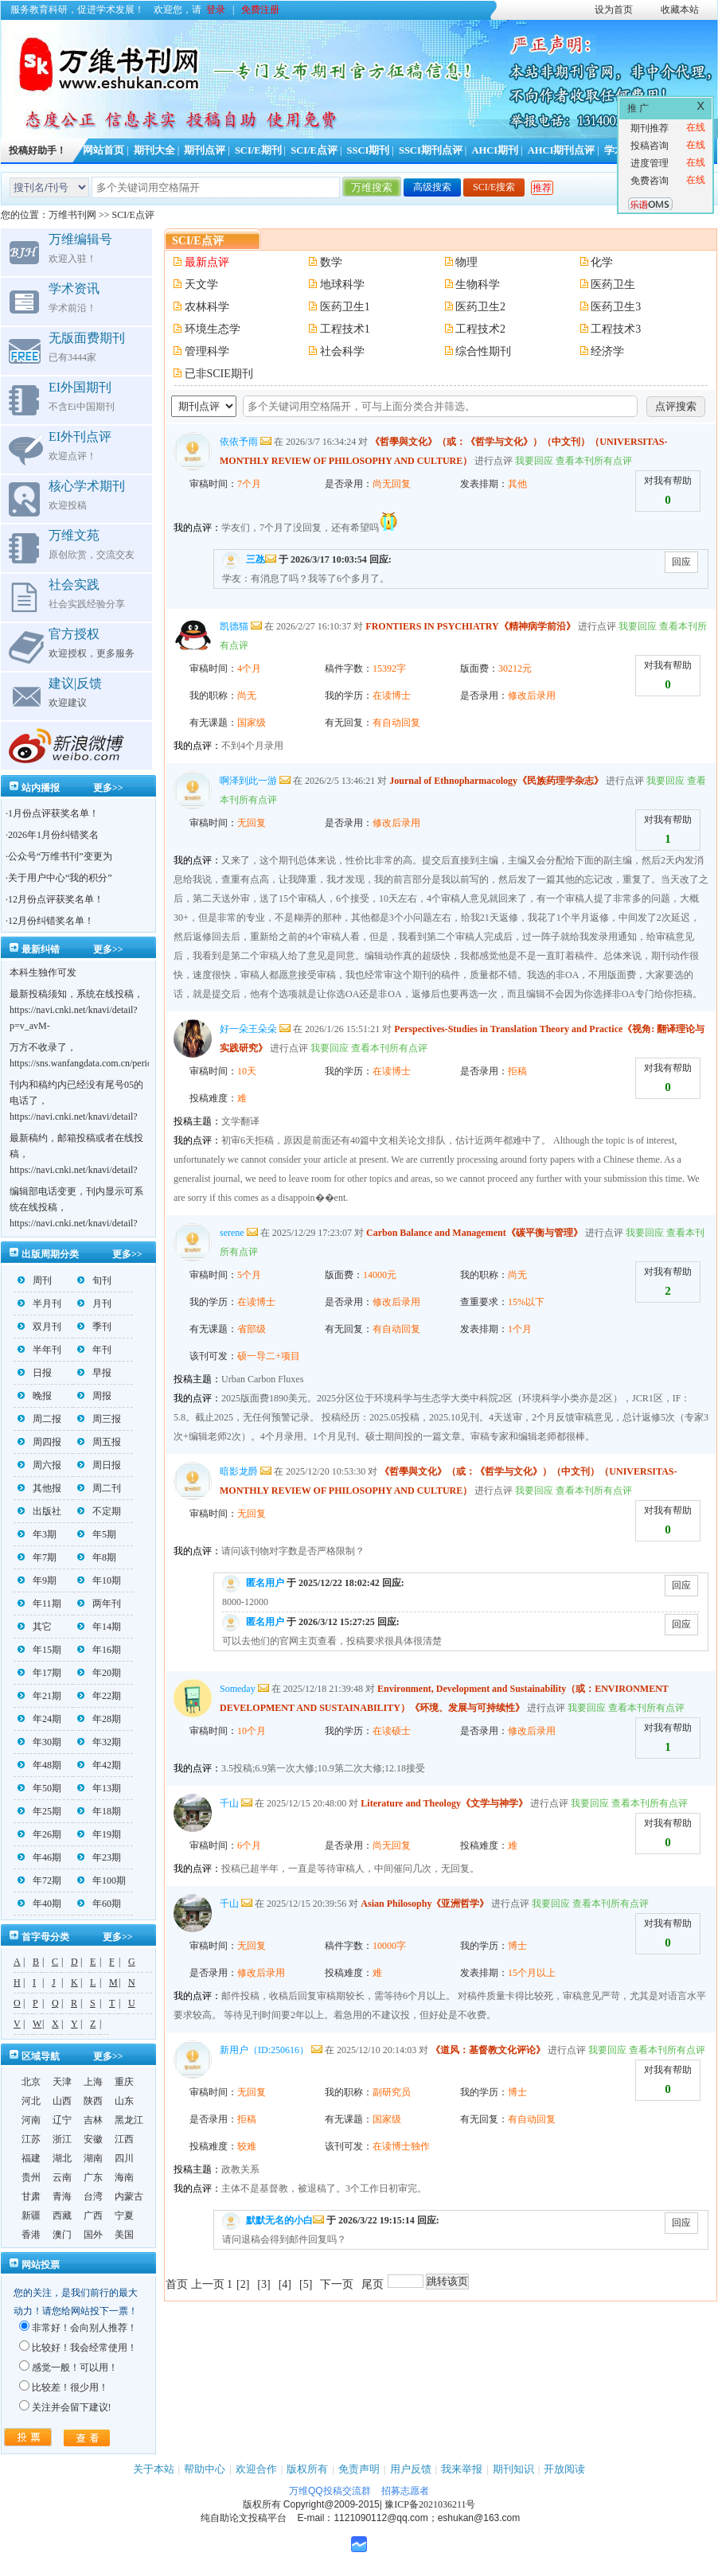 The image size is (718, 2576). I want to click on 江苏, so click(31, 2139).